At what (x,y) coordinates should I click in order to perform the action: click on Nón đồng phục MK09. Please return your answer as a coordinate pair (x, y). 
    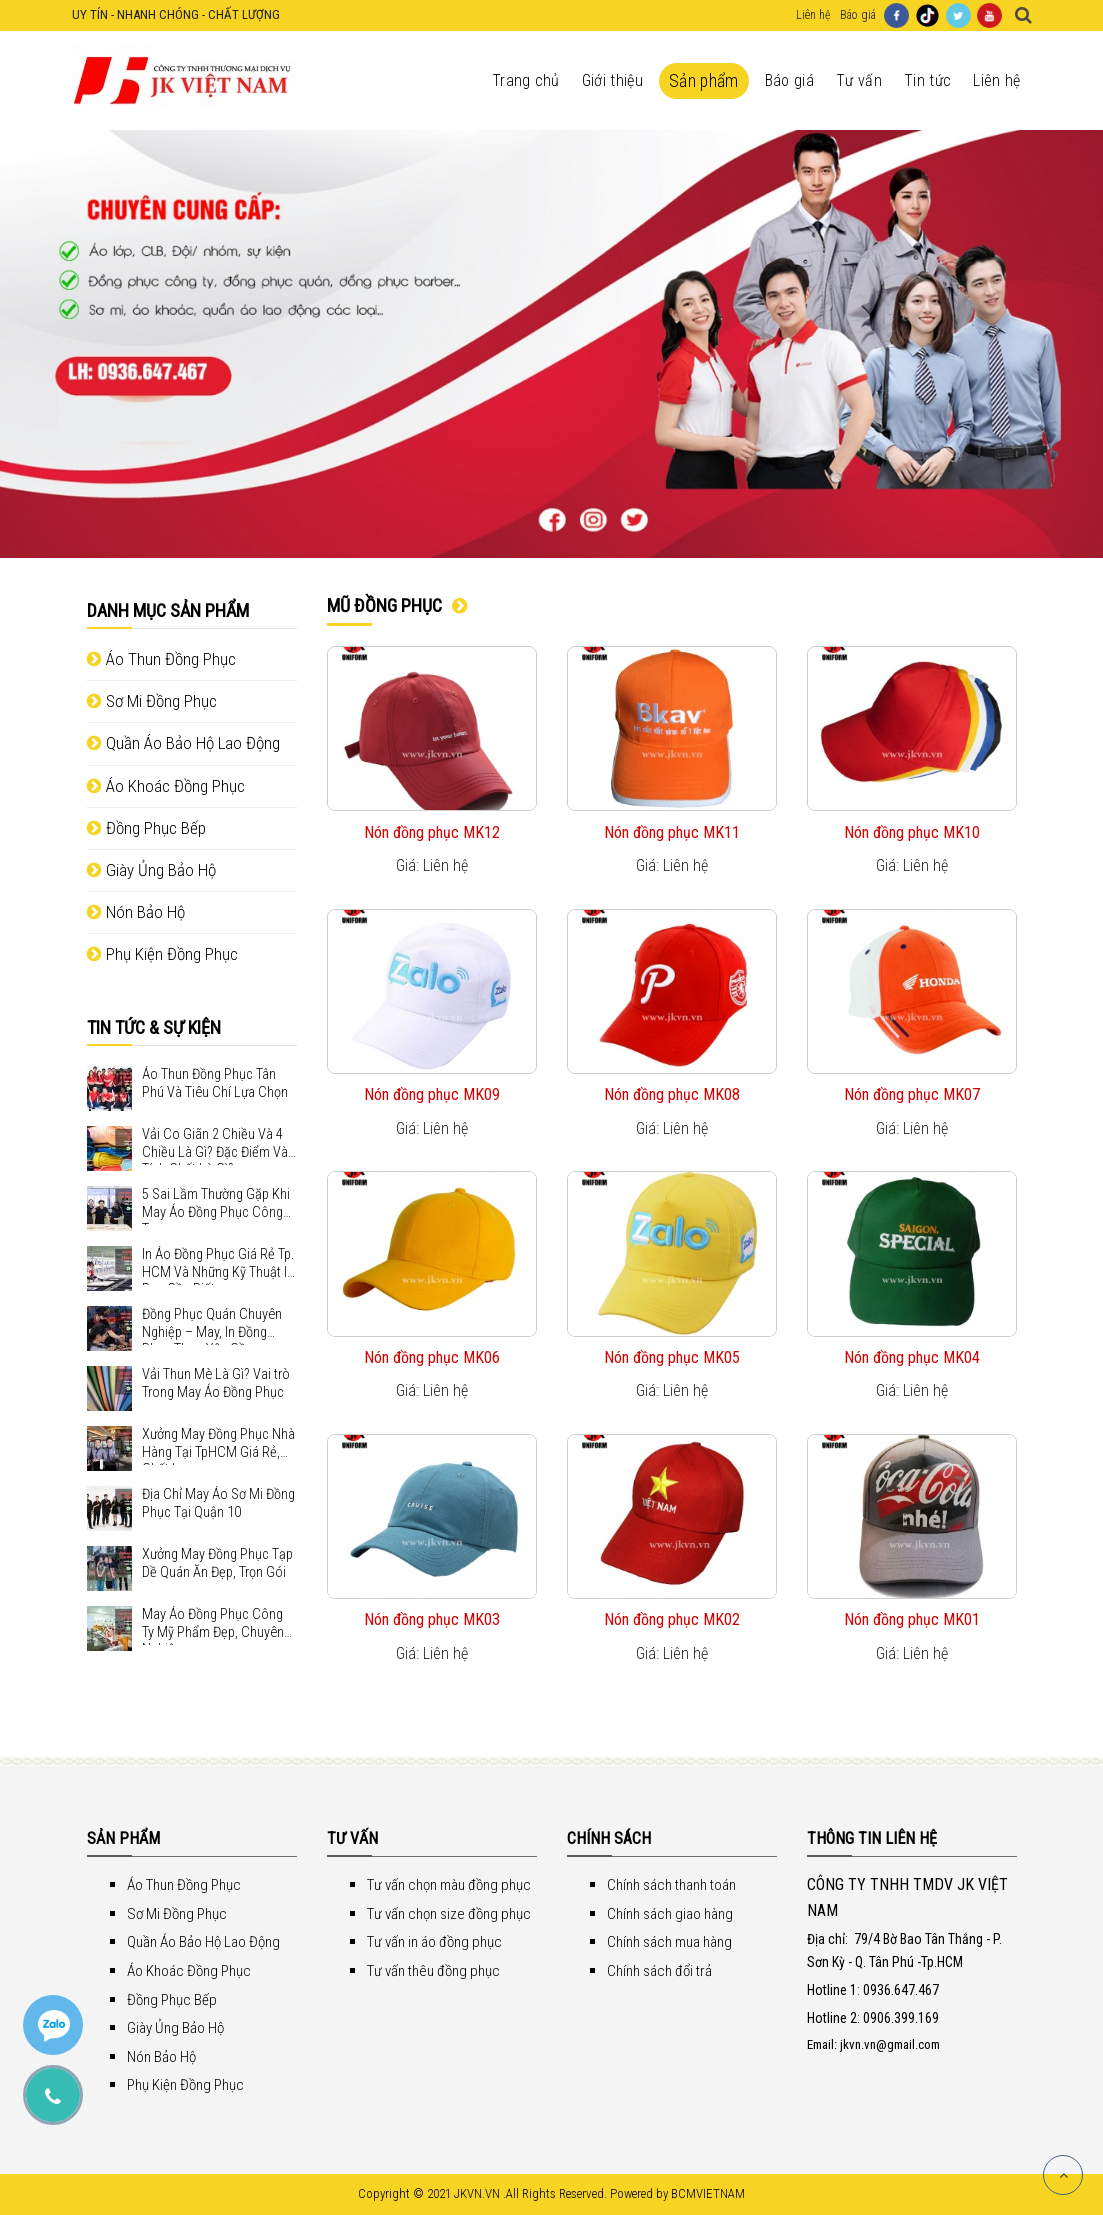
    Looking at the image, I should click on (432, 1094).